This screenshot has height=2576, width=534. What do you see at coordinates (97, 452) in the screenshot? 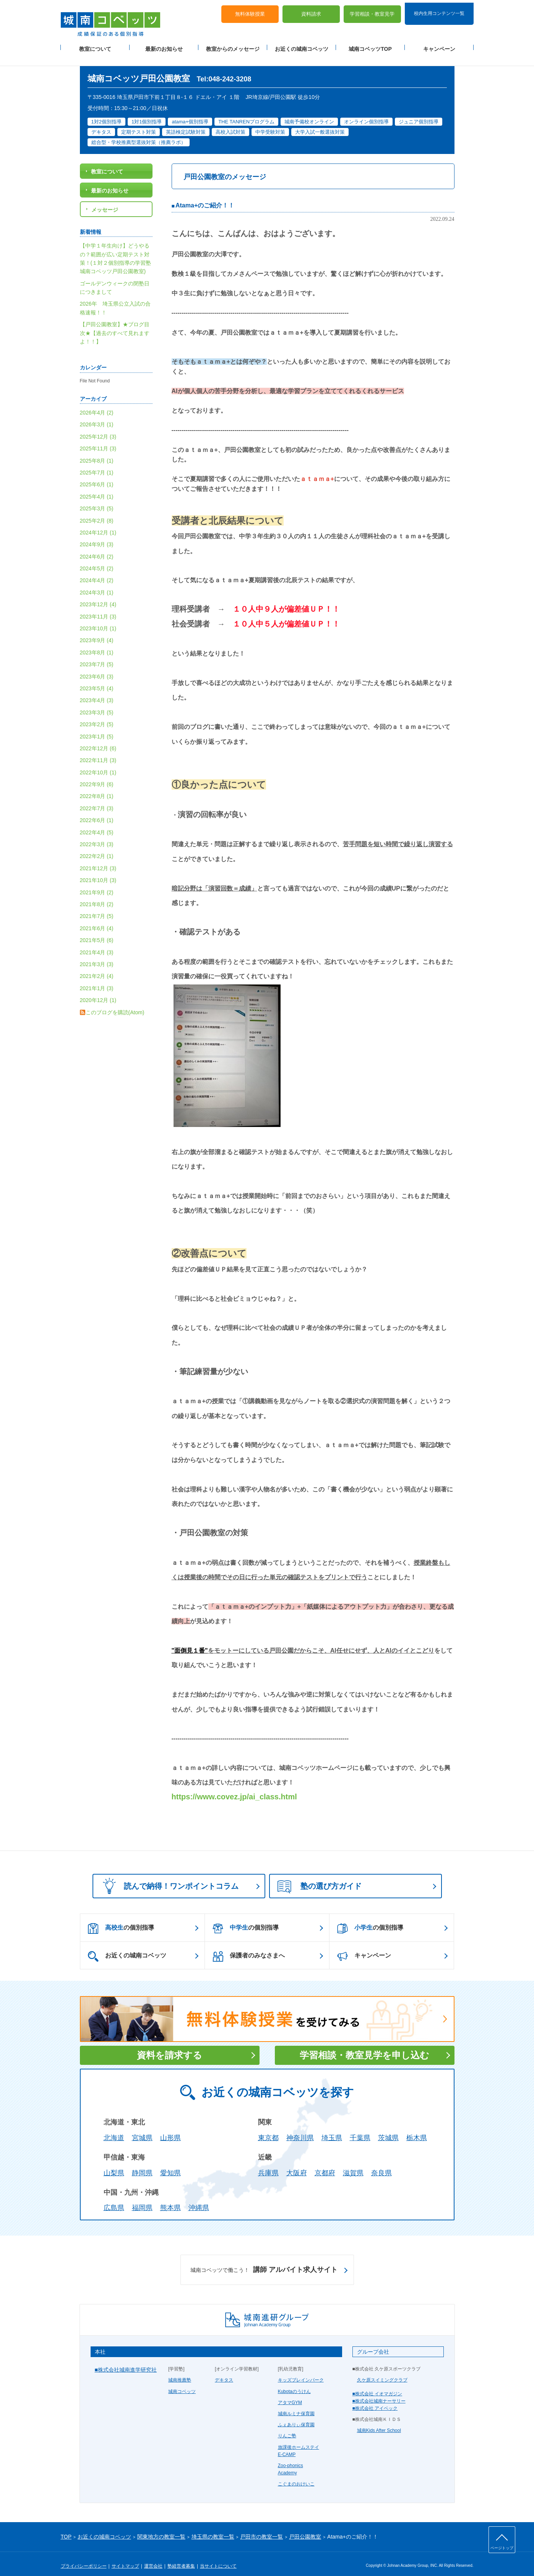
I see `2025年8月 (1)` at bounding box center [97, 452].